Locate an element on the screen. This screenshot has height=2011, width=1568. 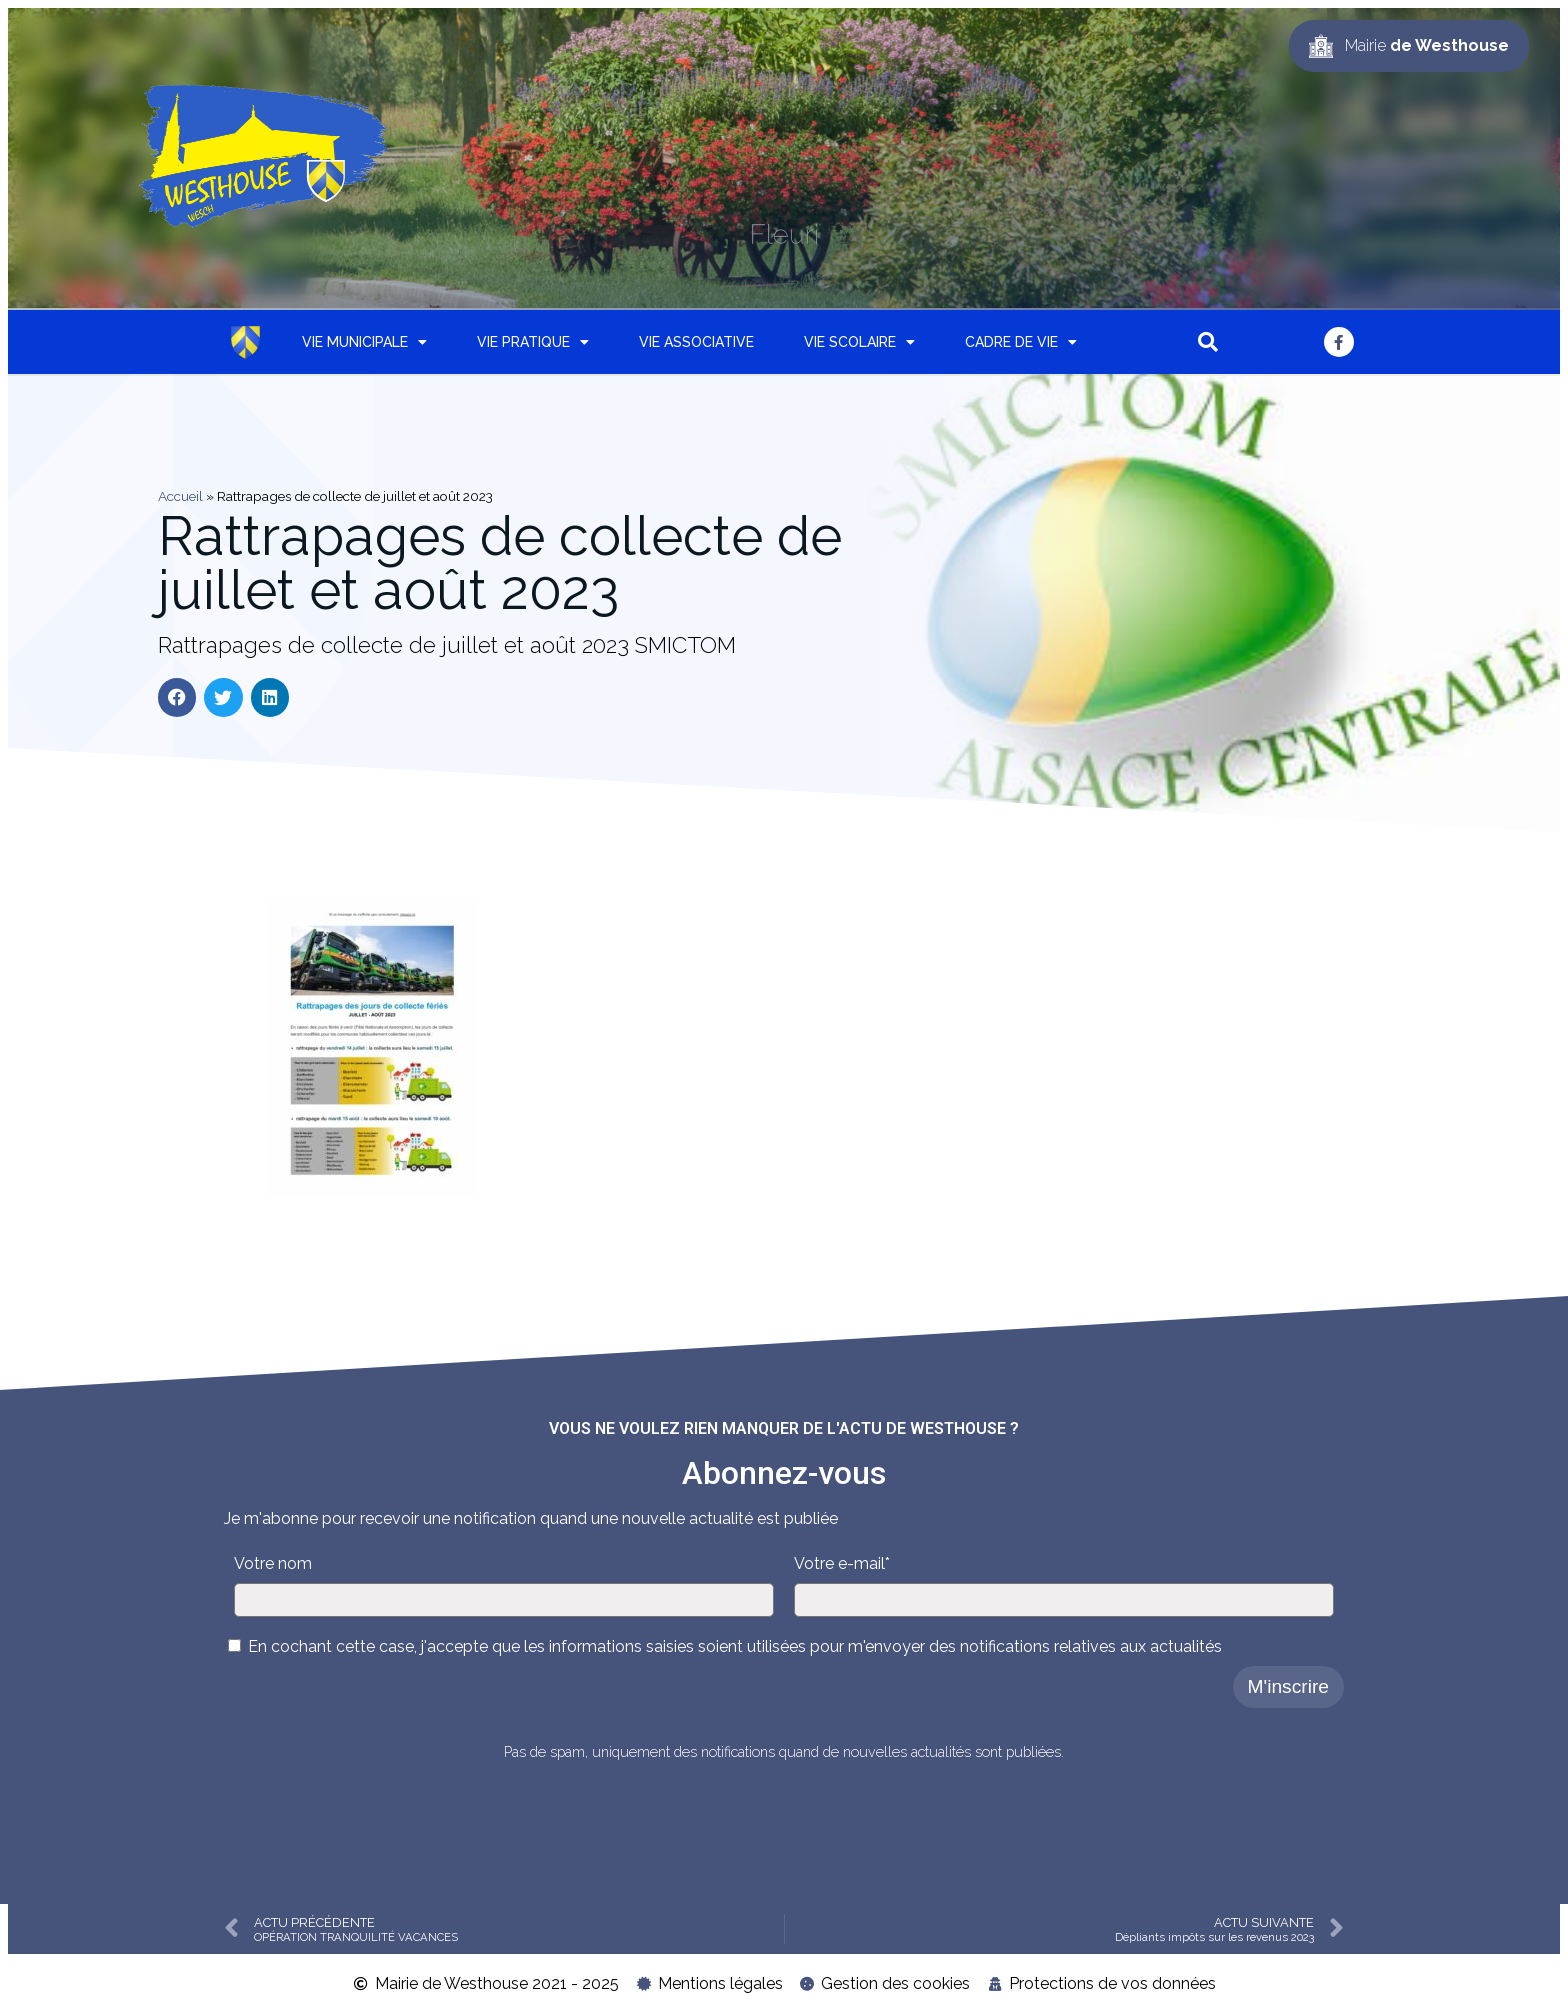
Vie scolaire is located at coordinates (859, 342).